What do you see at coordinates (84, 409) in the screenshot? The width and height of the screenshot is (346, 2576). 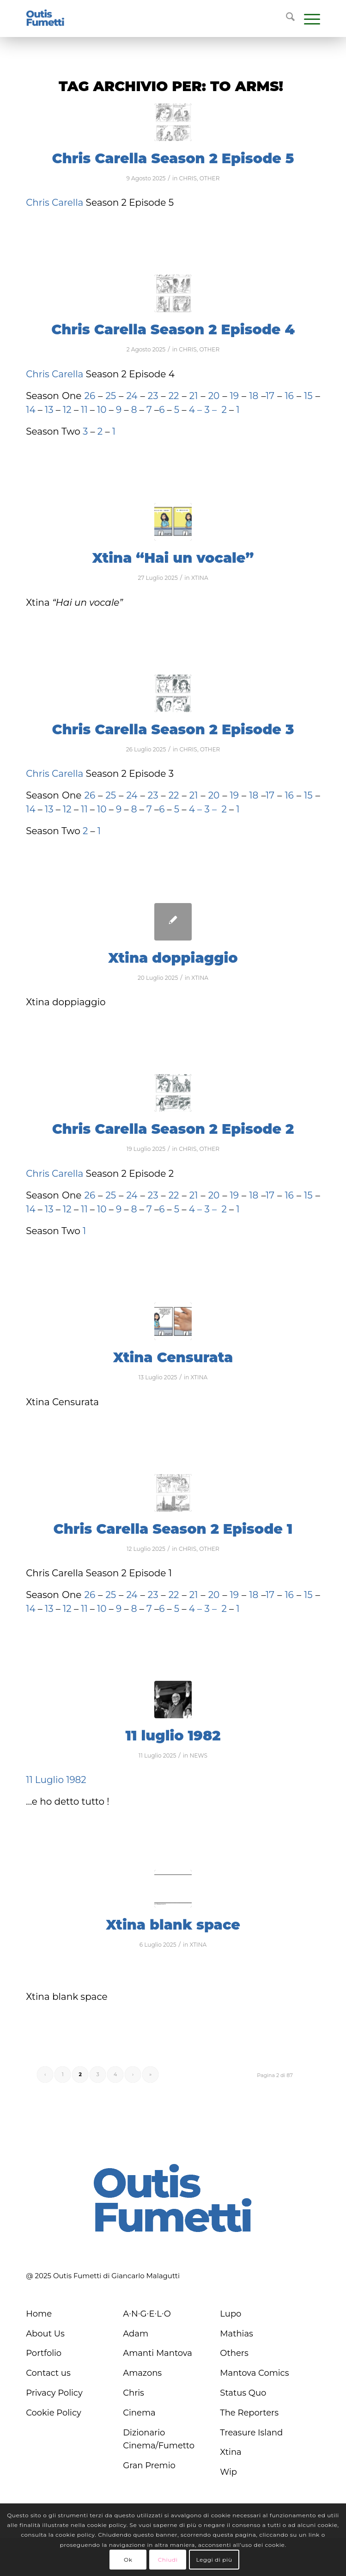 I see `11` at bounding box center [84, 409].